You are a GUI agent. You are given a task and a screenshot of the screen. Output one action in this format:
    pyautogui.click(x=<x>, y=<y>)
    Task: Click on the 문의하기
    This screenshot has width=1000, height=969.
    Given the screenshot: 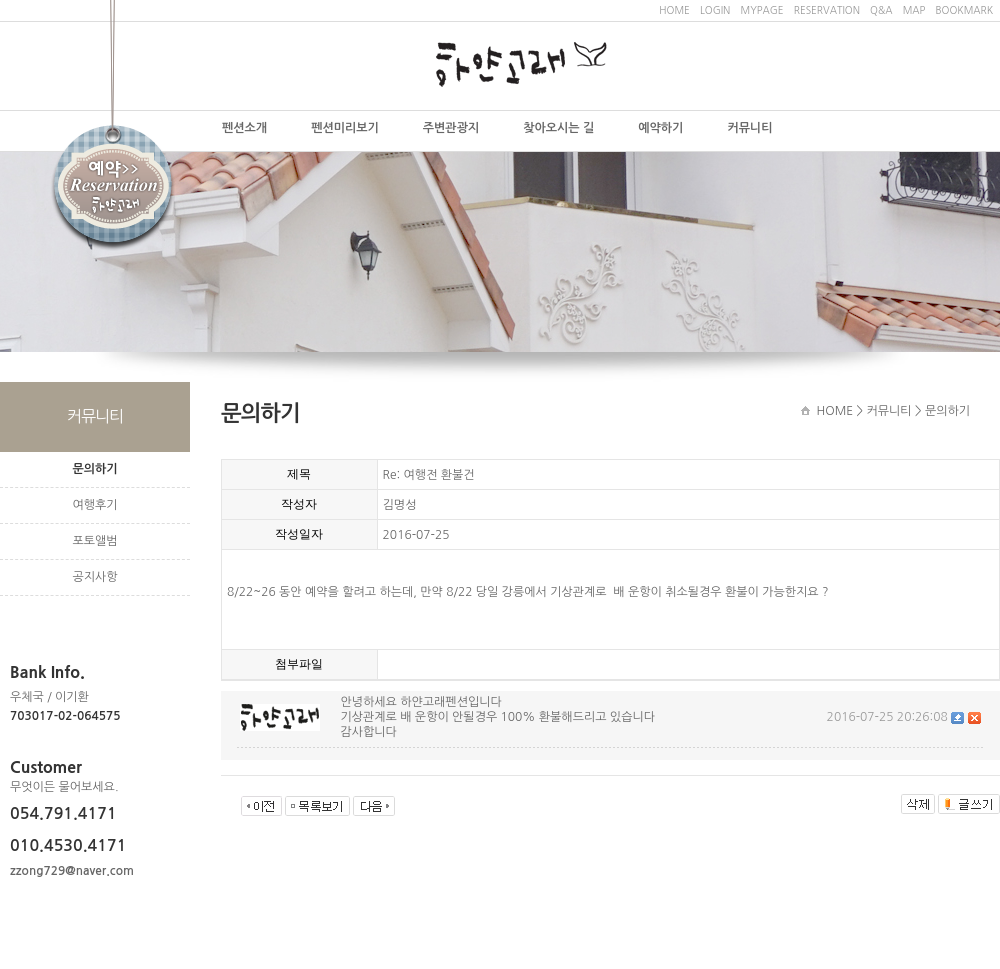 What is the action you would take?
    pyautogui.click(x=94, y=469)
    